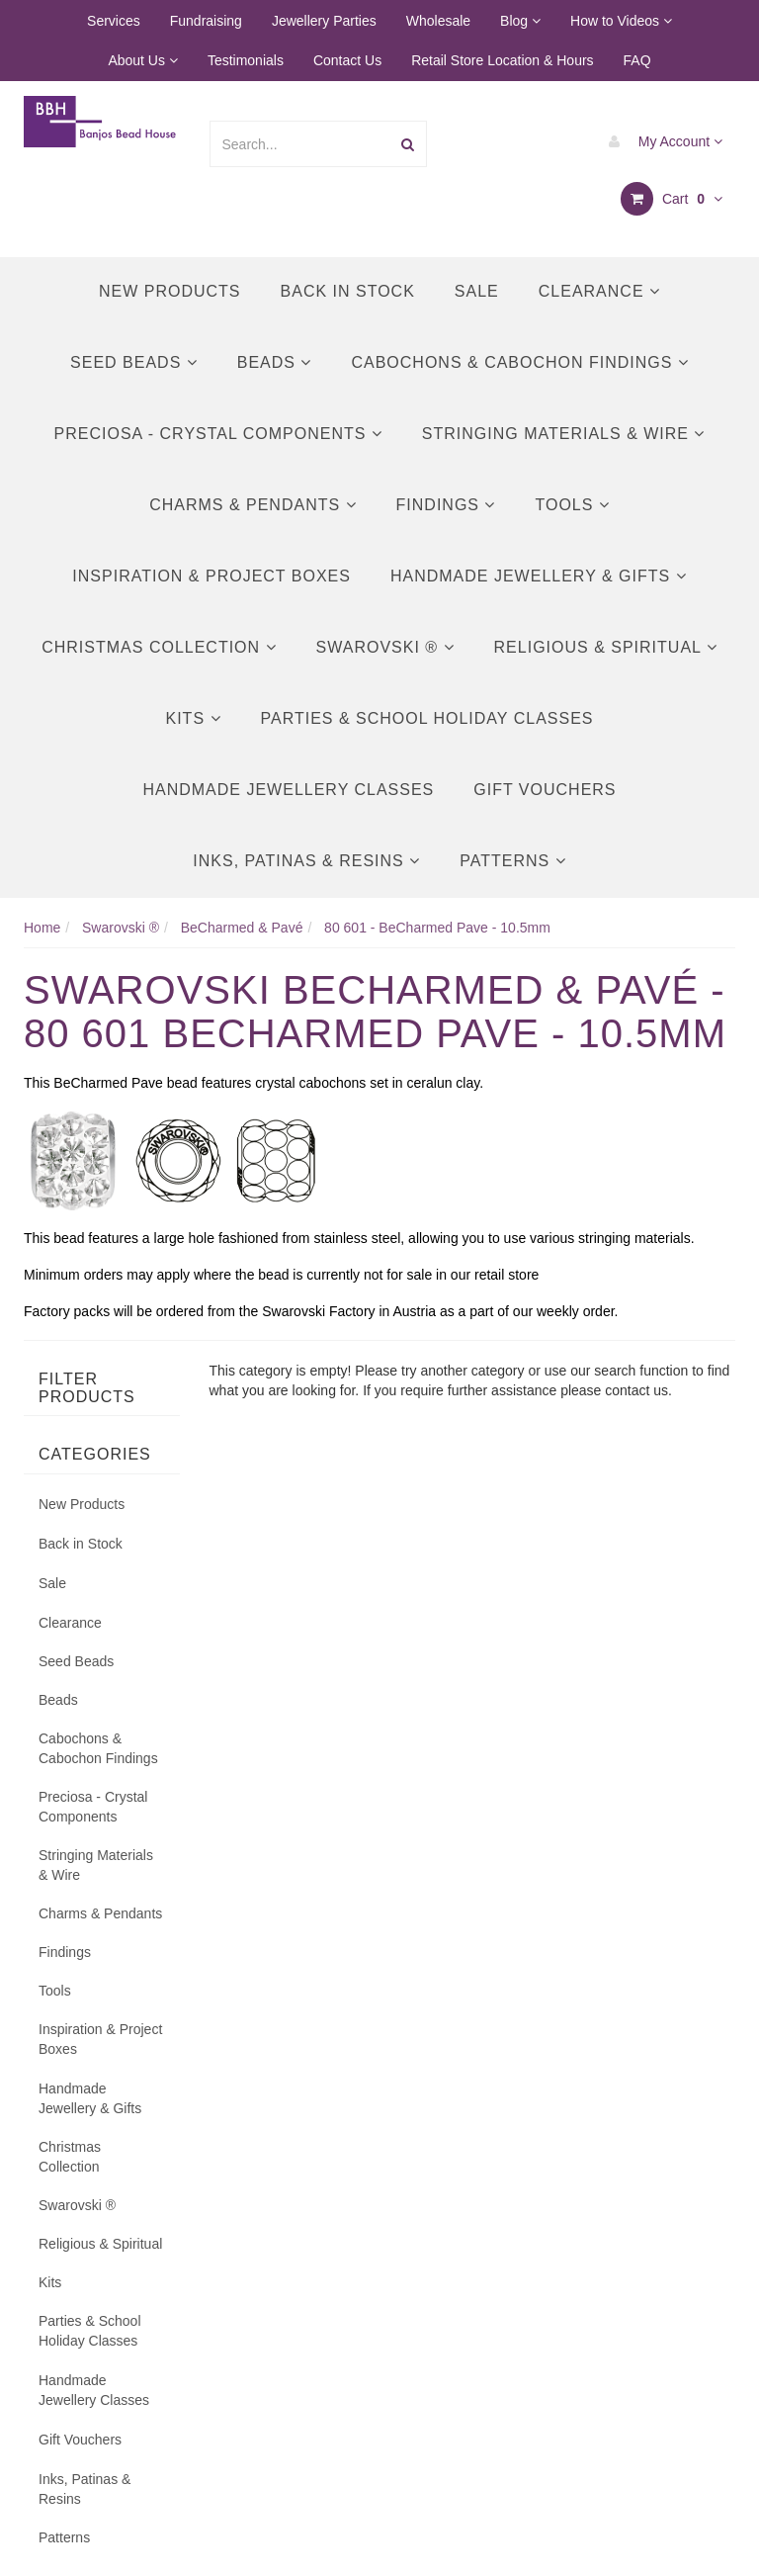 The width and height of the screenshot is (759, 2576). Describe the element at coordinates (438, 21) in the screenshot. I see `Wholesale` at that location.